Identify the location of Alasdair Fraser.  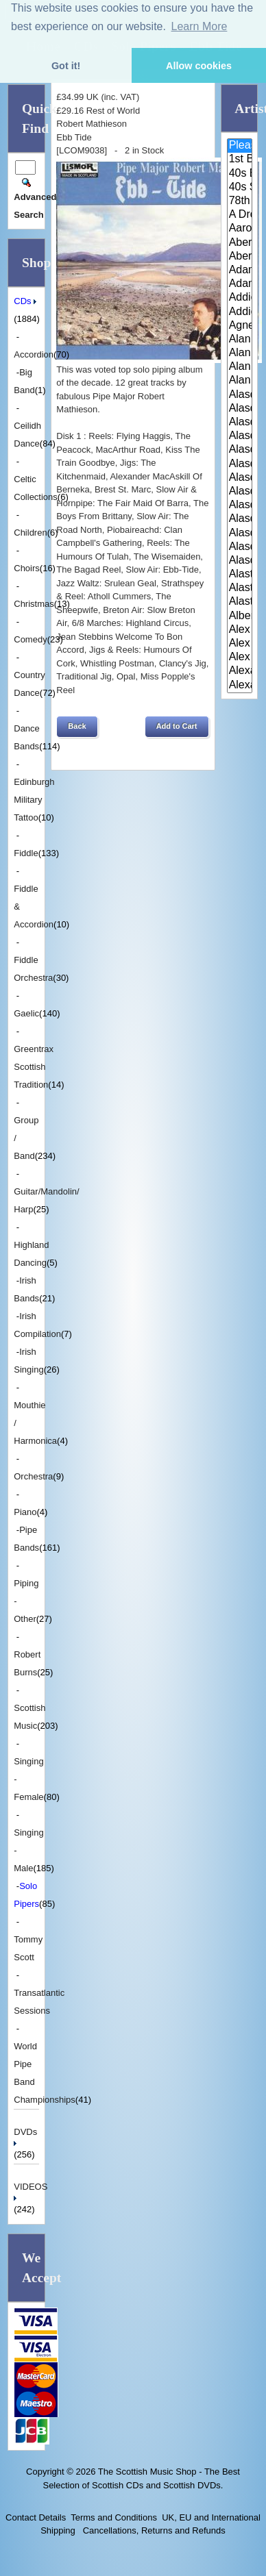
(240, 422).